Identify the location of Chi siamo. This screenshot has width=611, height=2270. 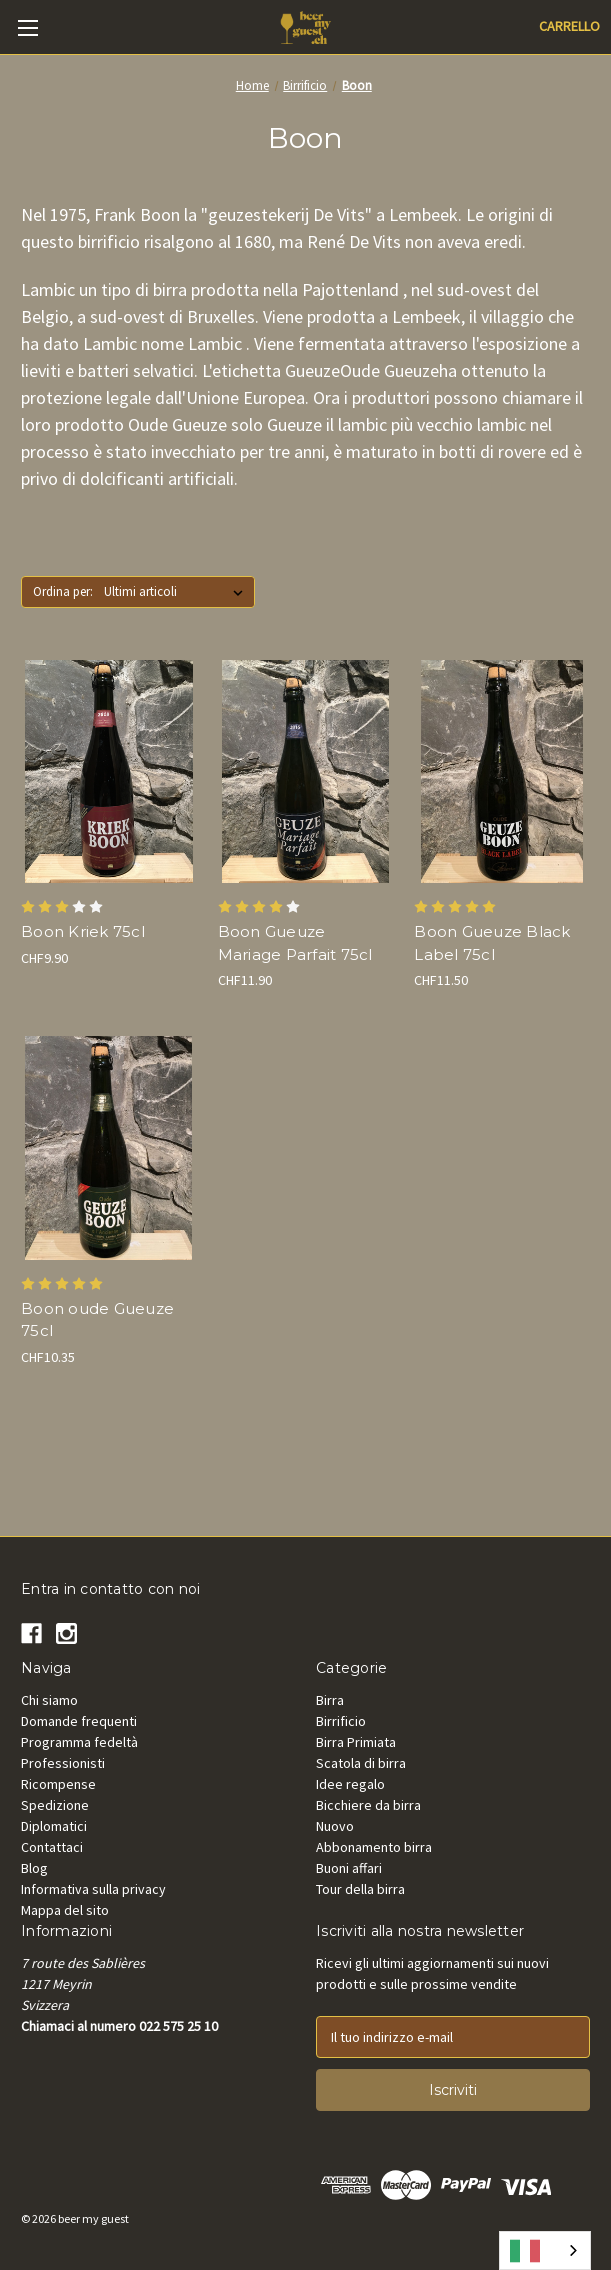
(49, 1700).